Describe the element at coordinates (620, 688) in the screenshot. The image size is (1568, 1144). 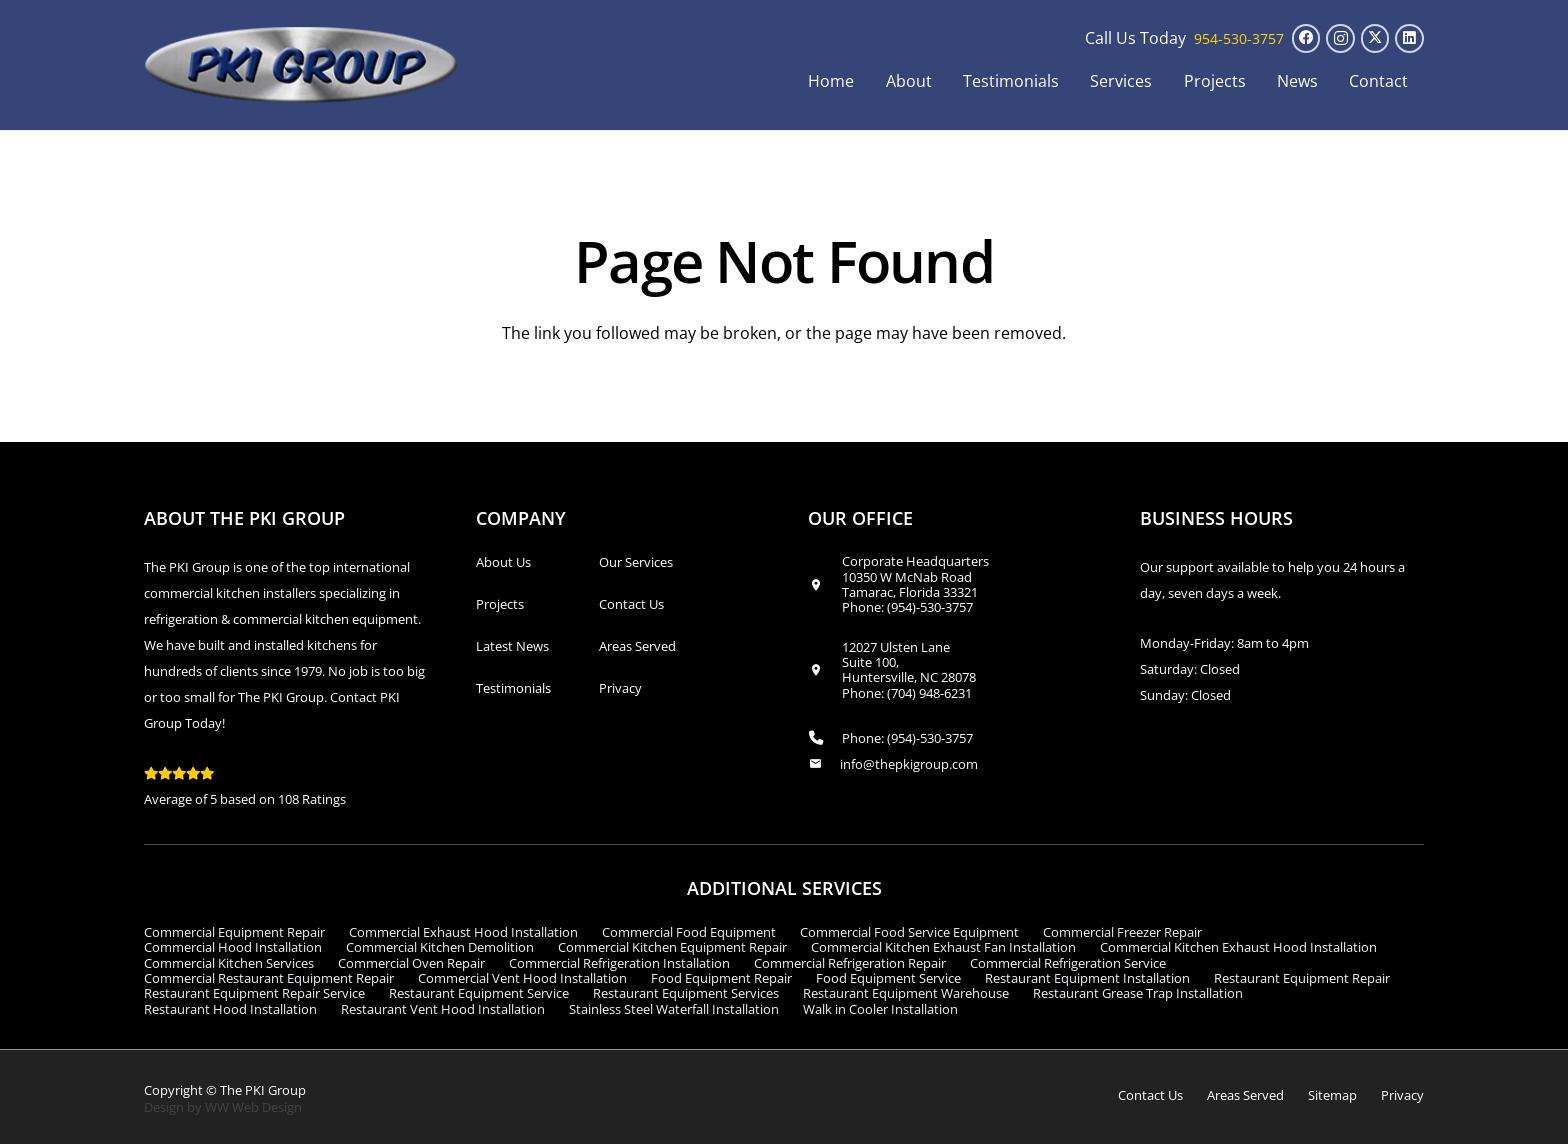
I see `Privacy` at that location.